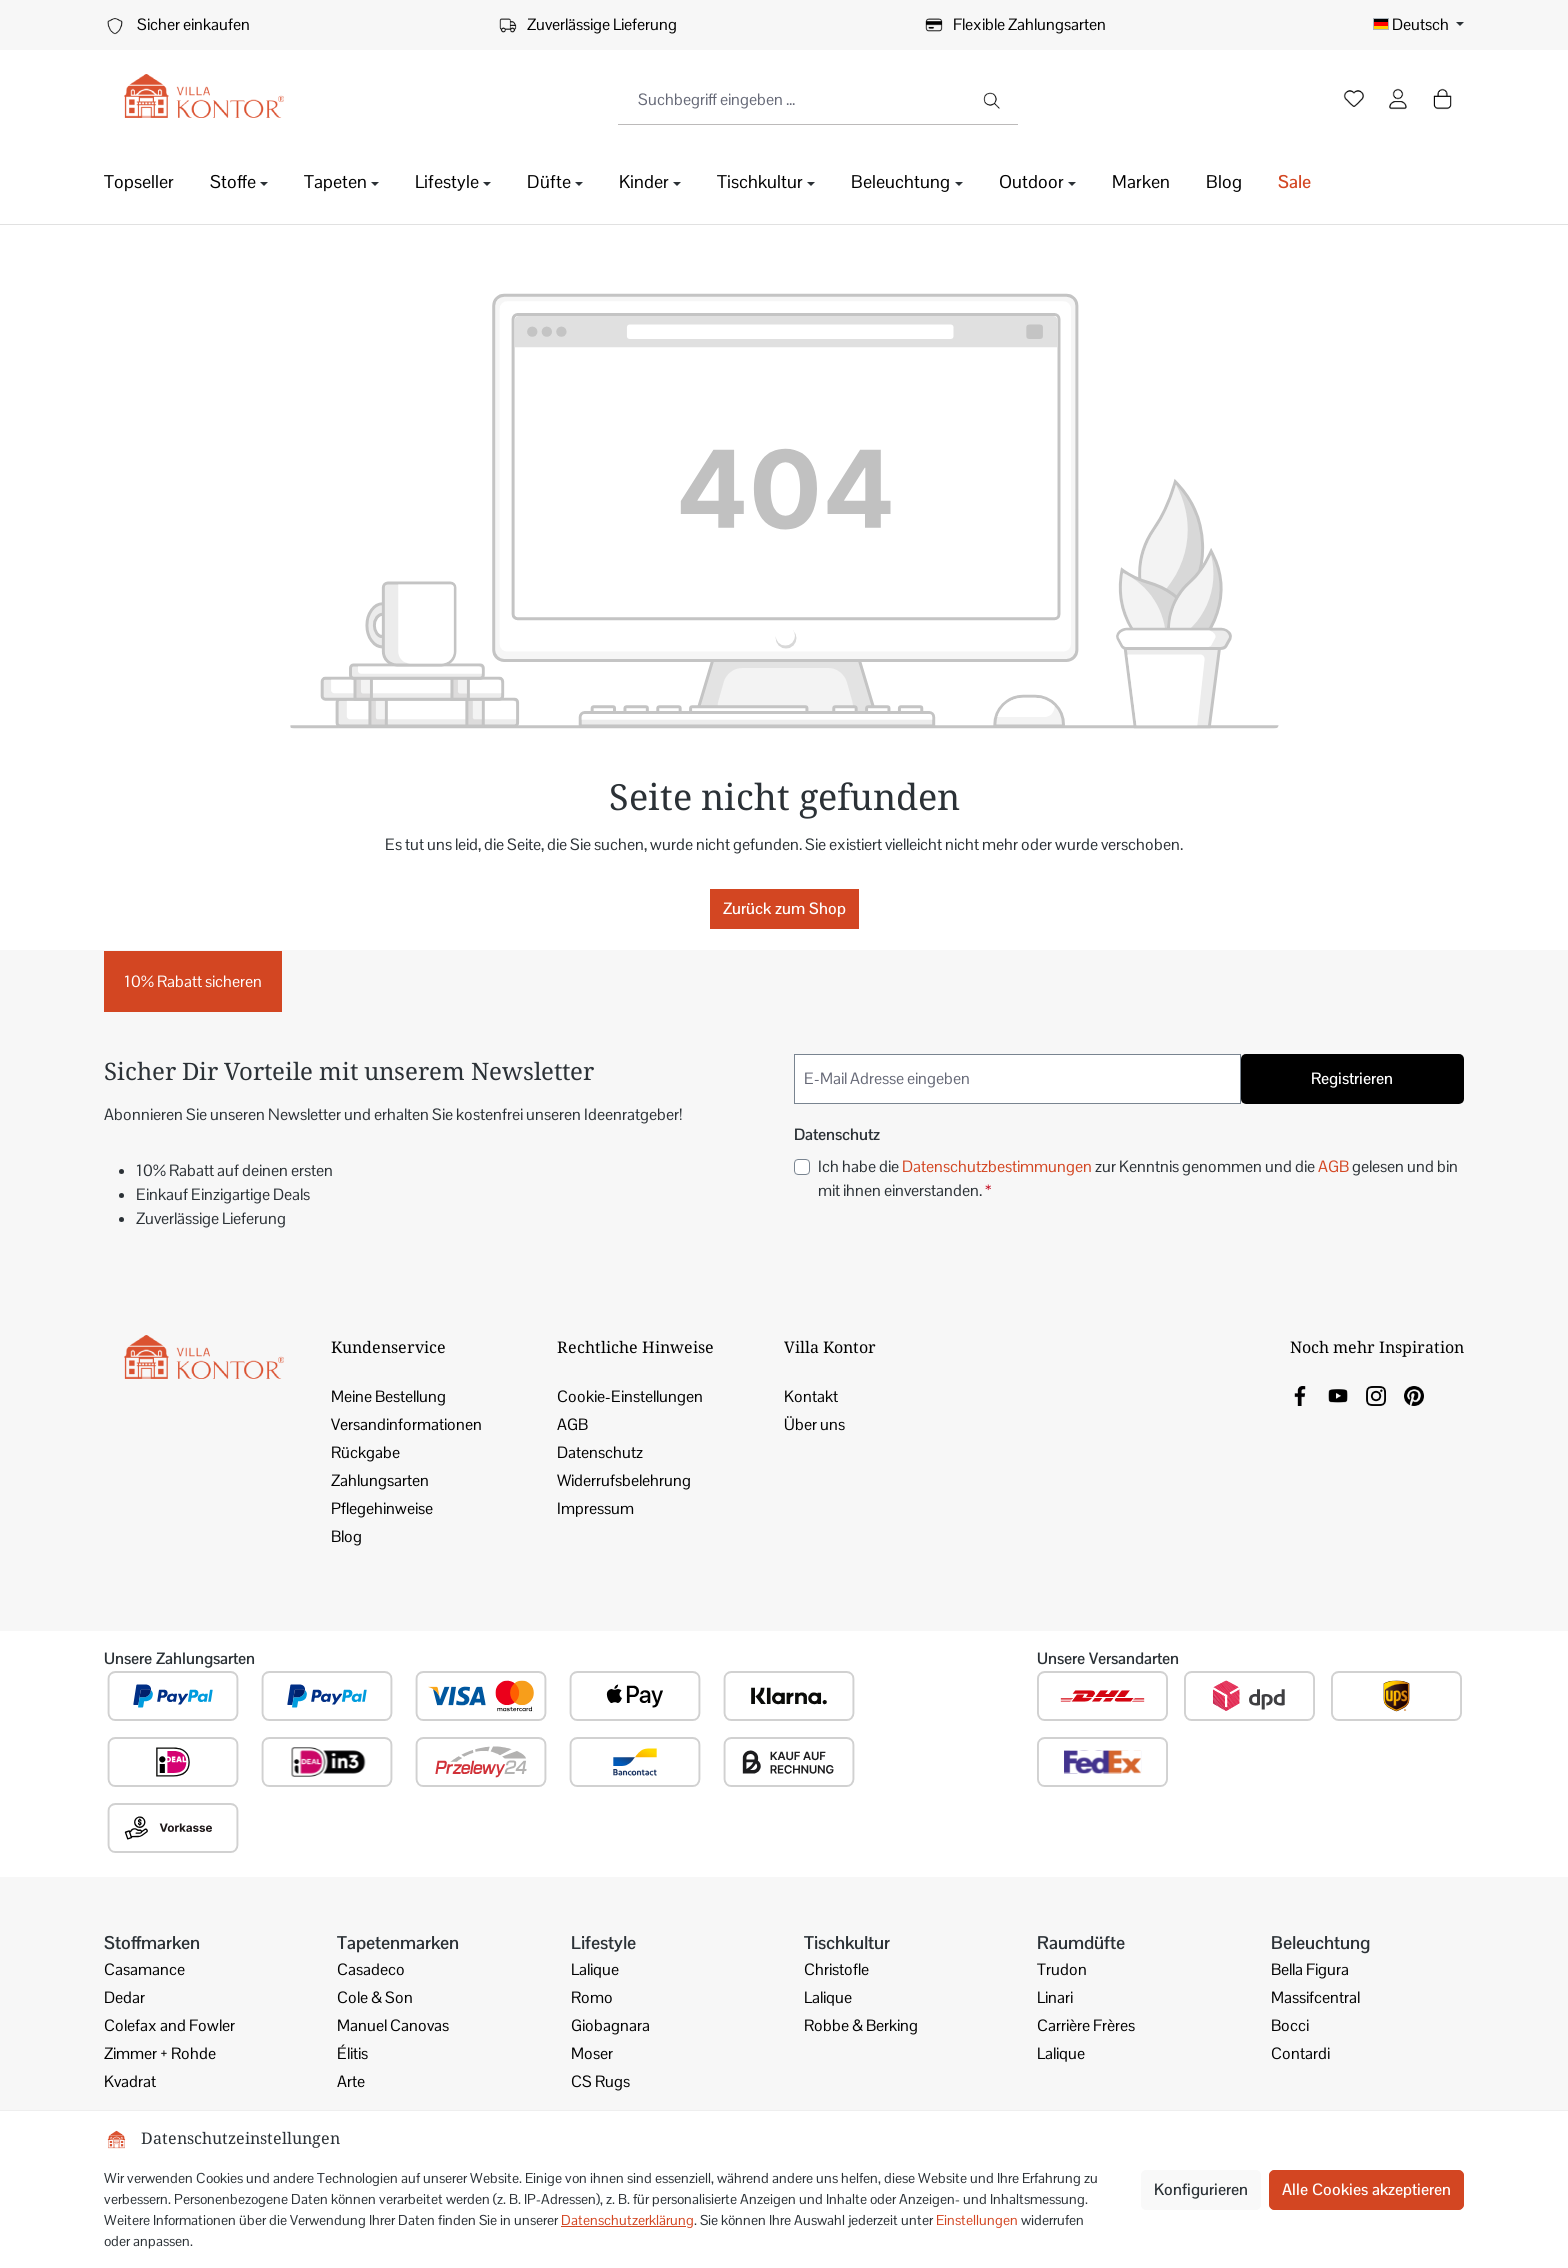 The height and width of the screenshot is (2268, 1568). I want to click on Über uns, so click(814, 1424).